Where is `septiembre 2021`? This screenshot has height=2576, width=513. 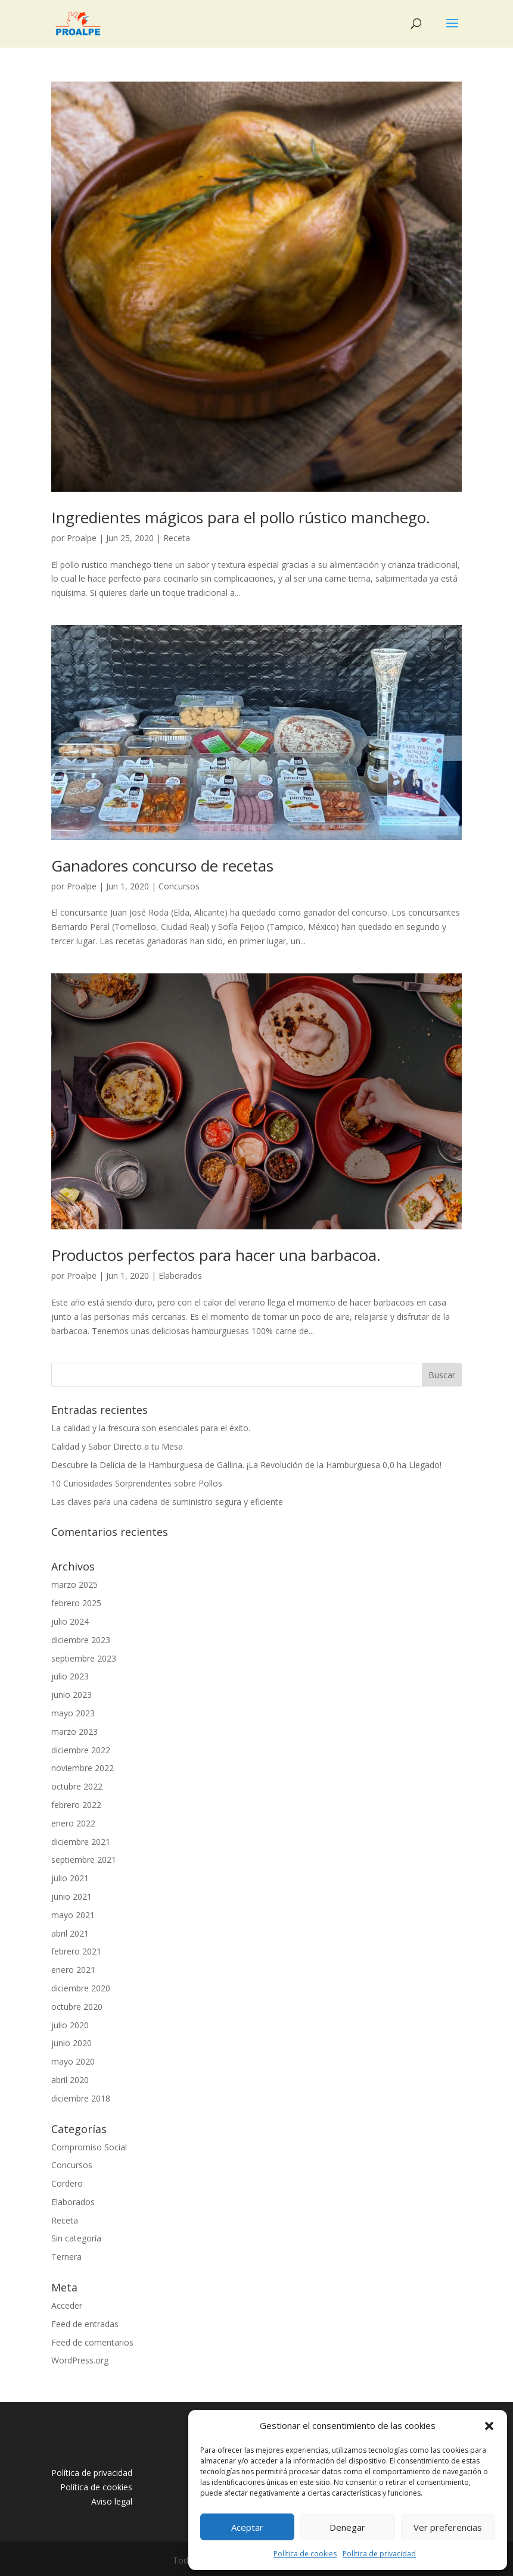
septiembre 2021 is located at coordinates (83, 1859).